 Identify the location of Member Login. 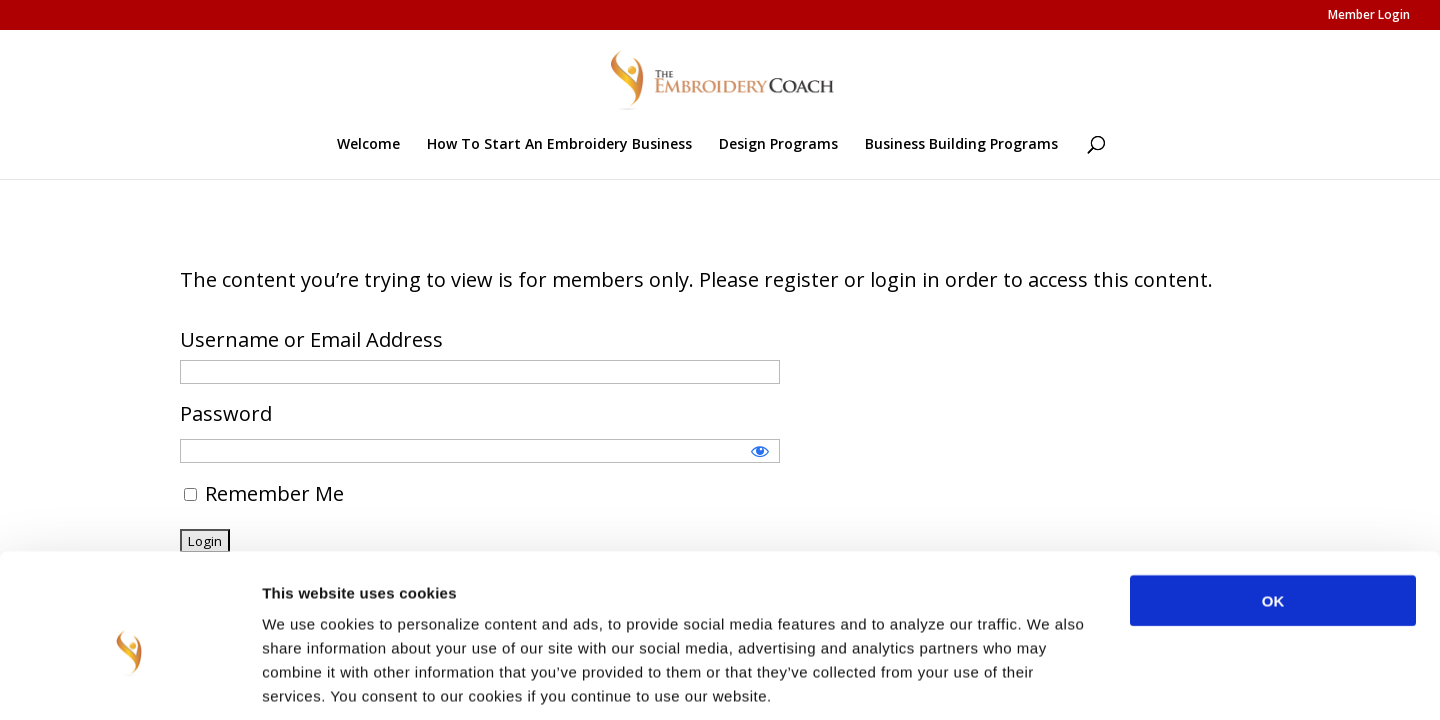
(1369, 16).